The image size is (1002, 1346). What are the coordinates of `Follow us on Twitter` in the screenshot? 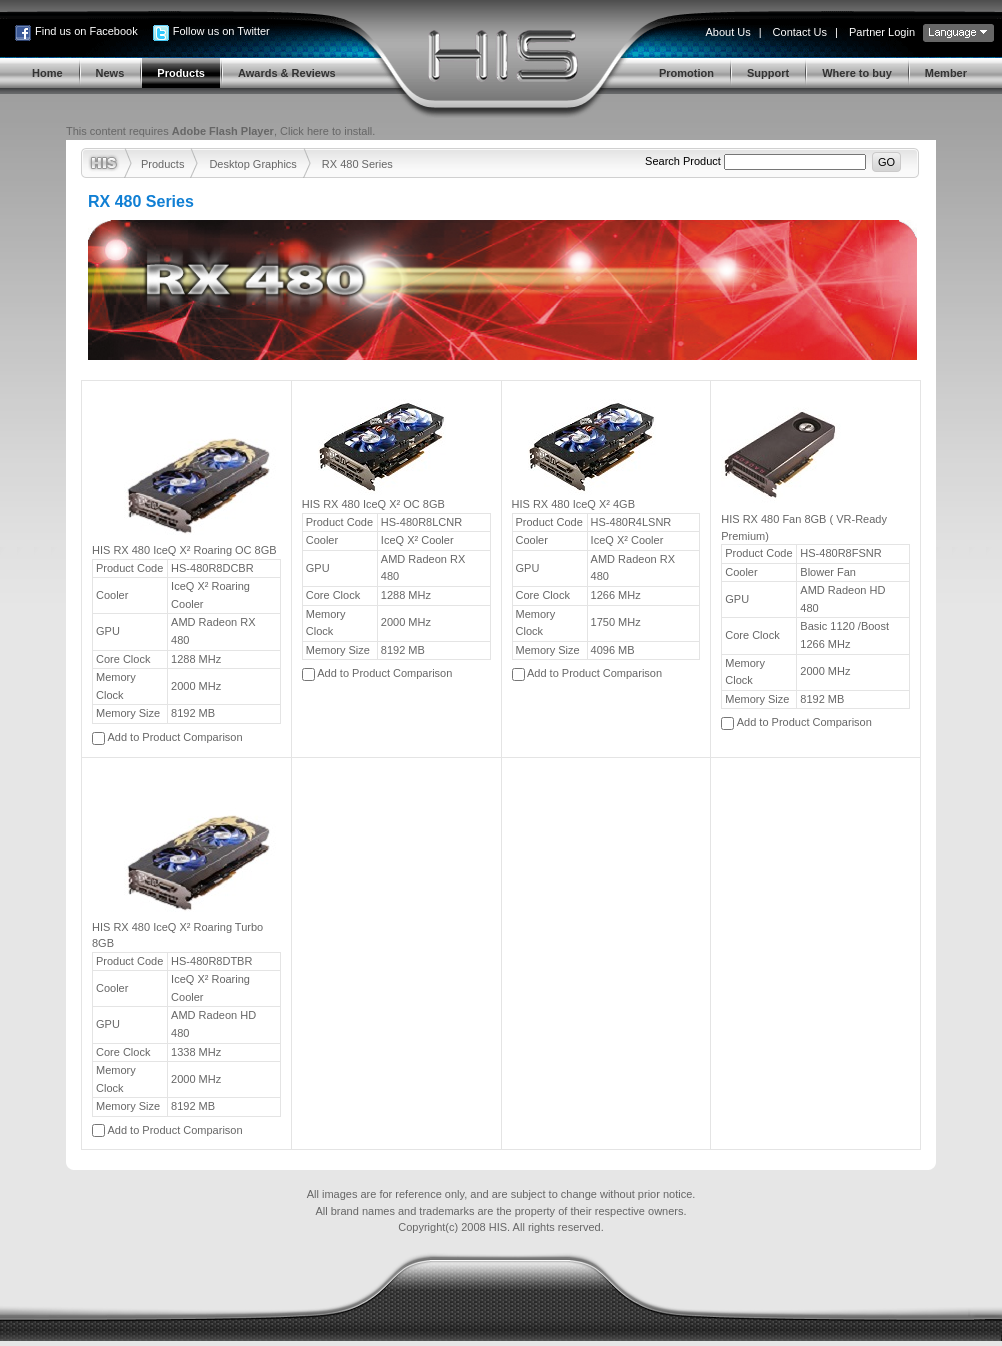 It's located at (221, 31).